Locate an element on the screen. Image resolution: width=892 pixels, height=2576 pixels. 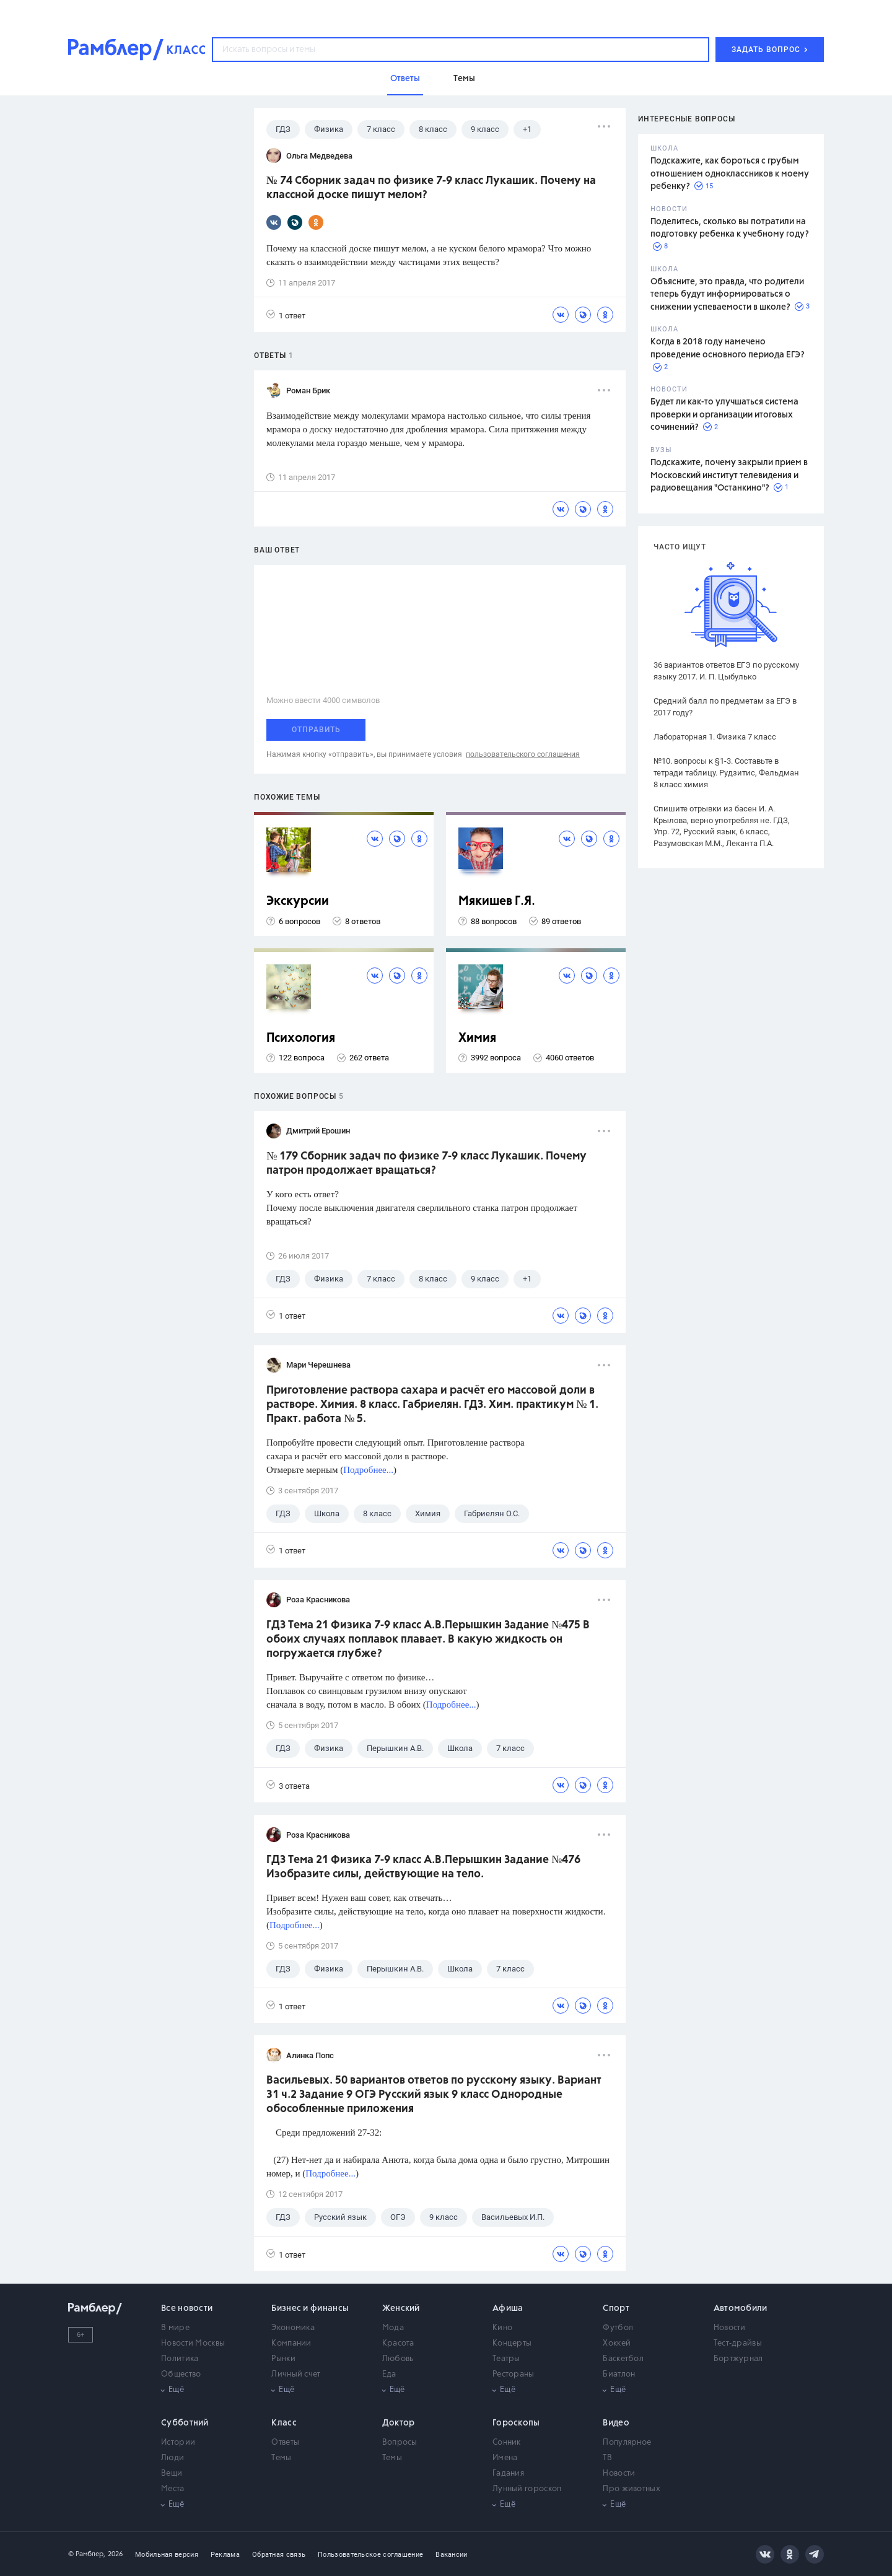
Психология is located at coordinates (300, 1038).